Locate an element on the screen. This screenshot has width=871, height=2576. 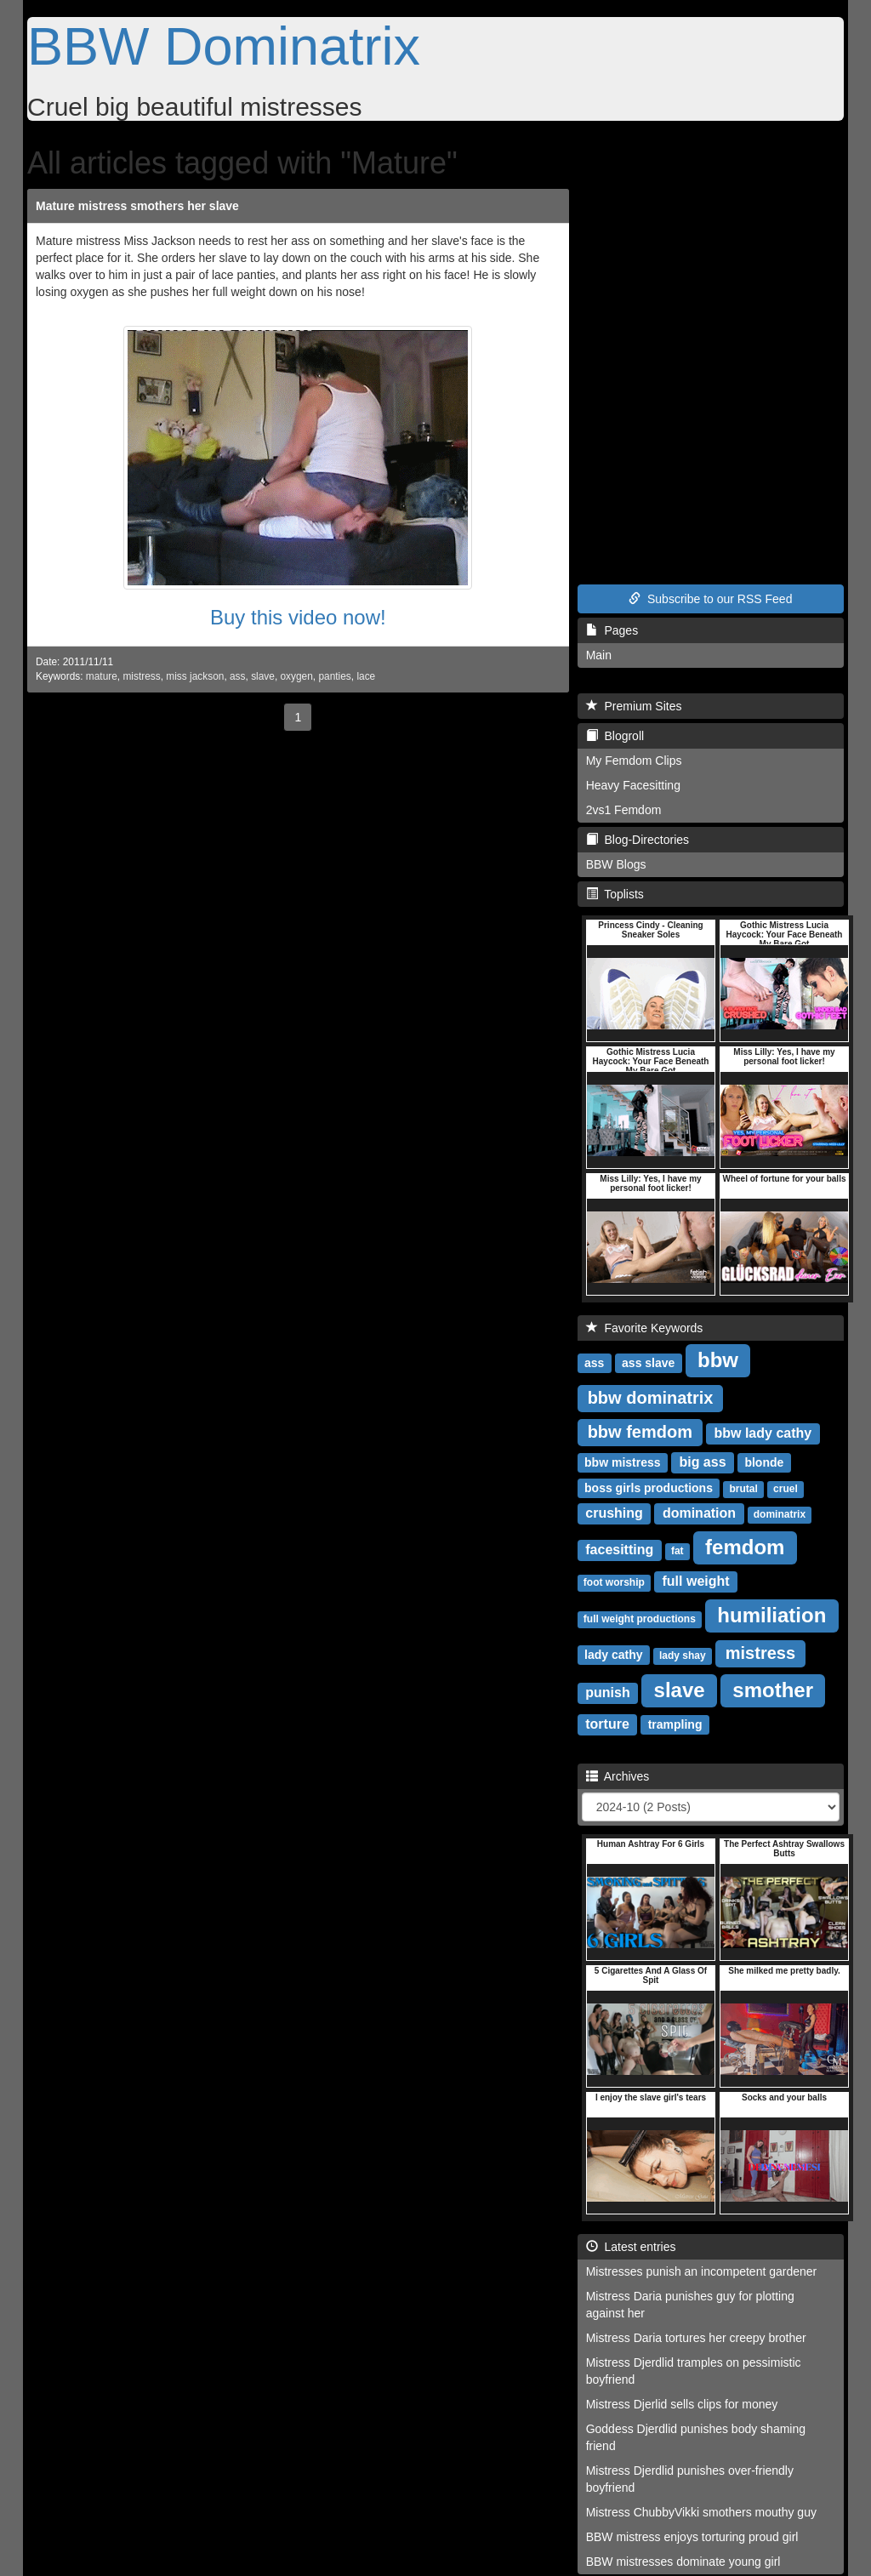
Mistress Djerdlid tramples on pessimistic boyfriend is located at coordinates (693, 2371).